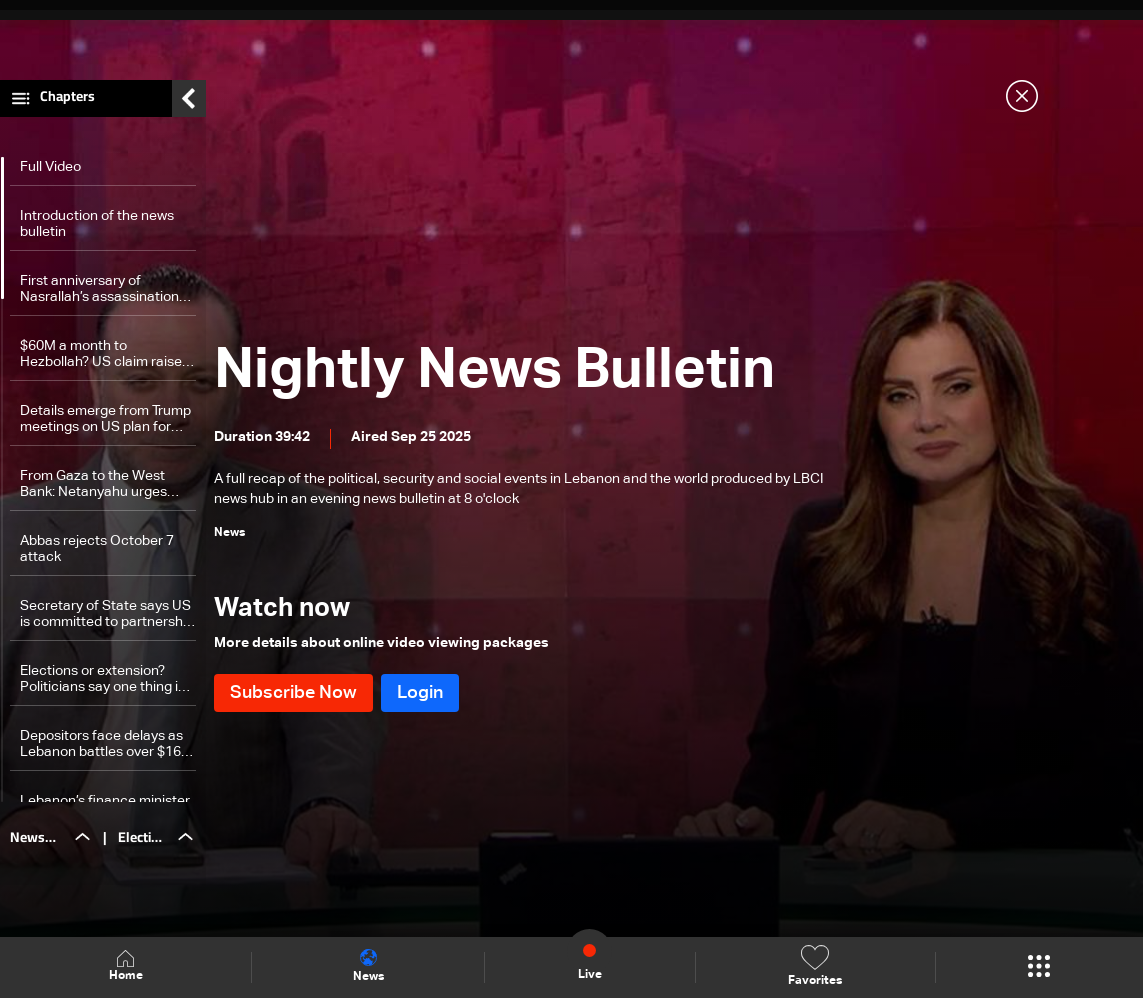 Image resolution: width=1143 pixels, height=998 pixels. I want to click on Home, so click(126, 966).